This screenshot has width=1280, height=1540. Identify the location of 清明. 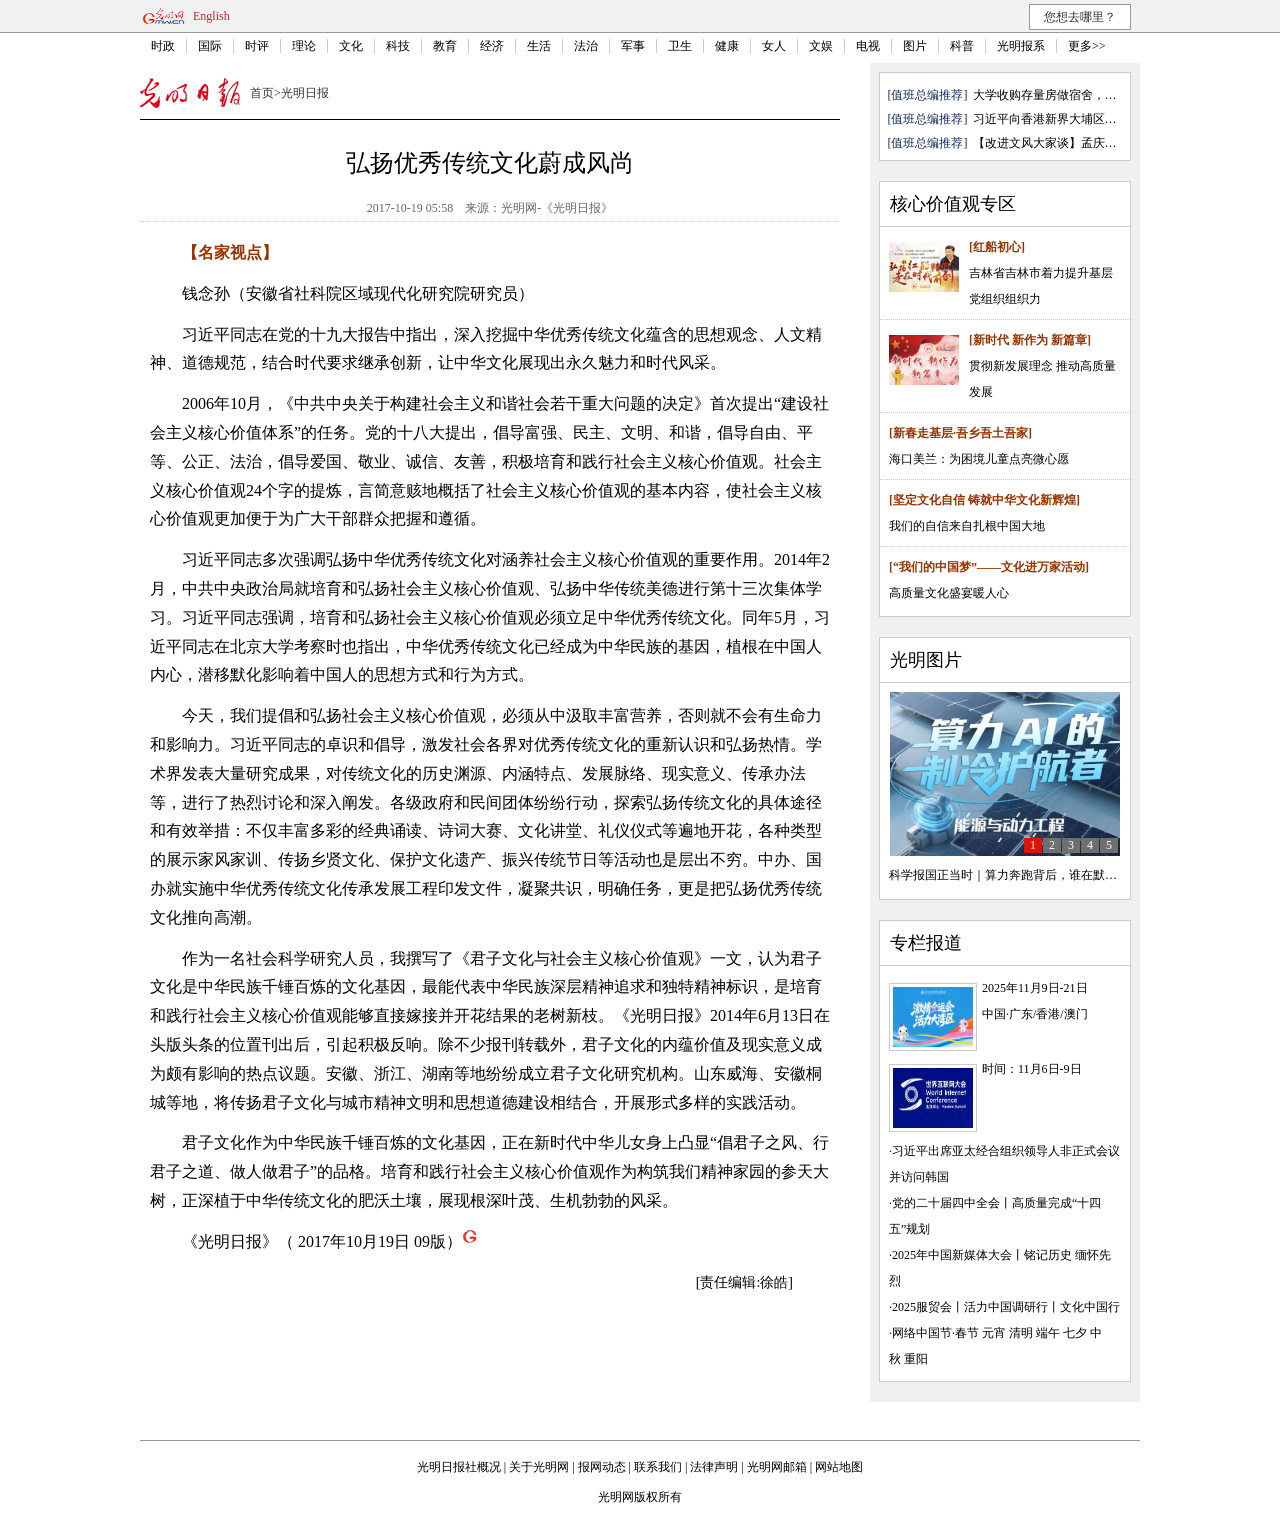
(1021, 1333).